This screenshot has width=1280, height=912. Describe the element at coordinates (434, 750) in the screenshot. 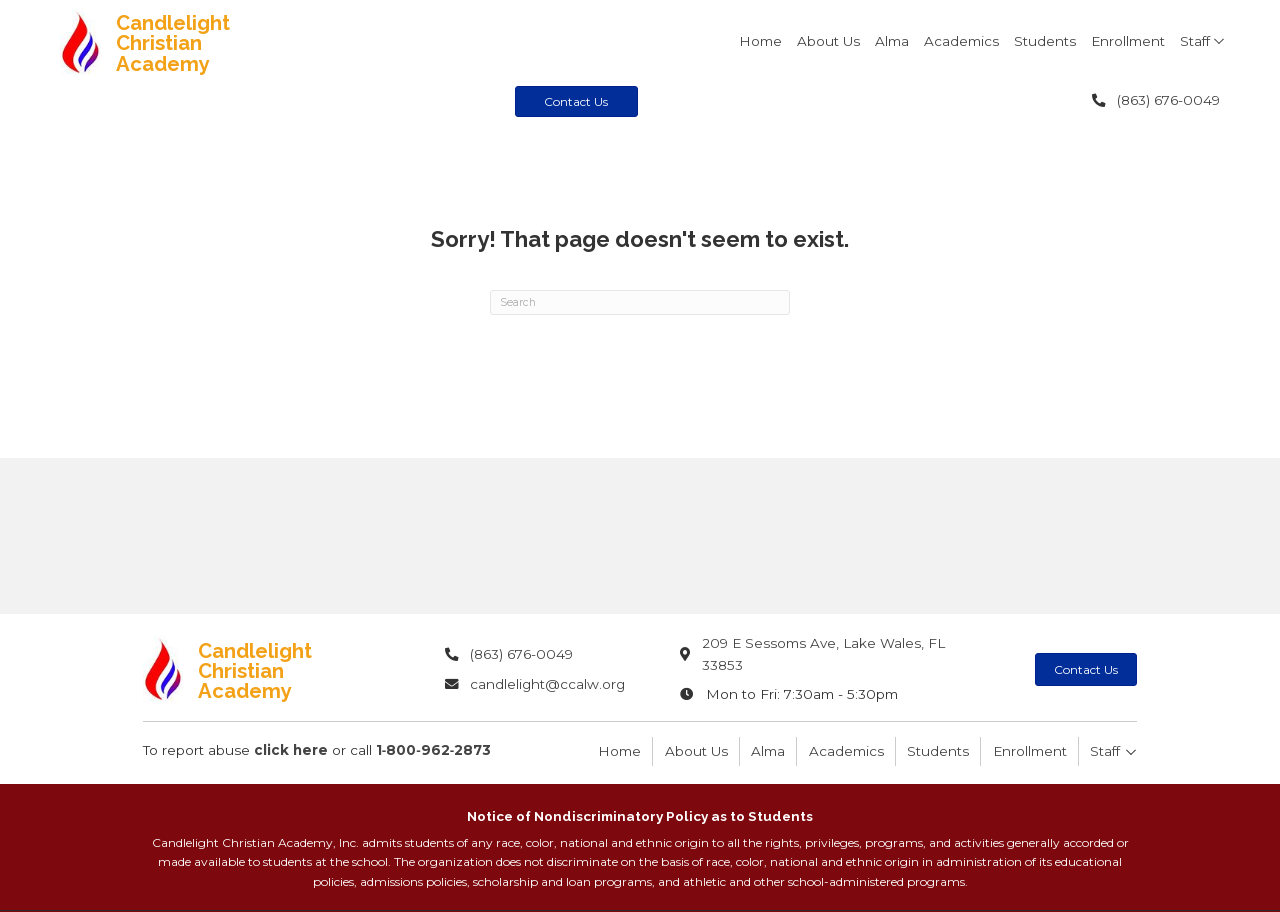

I see `1‑800‑962‑2873` at that location.